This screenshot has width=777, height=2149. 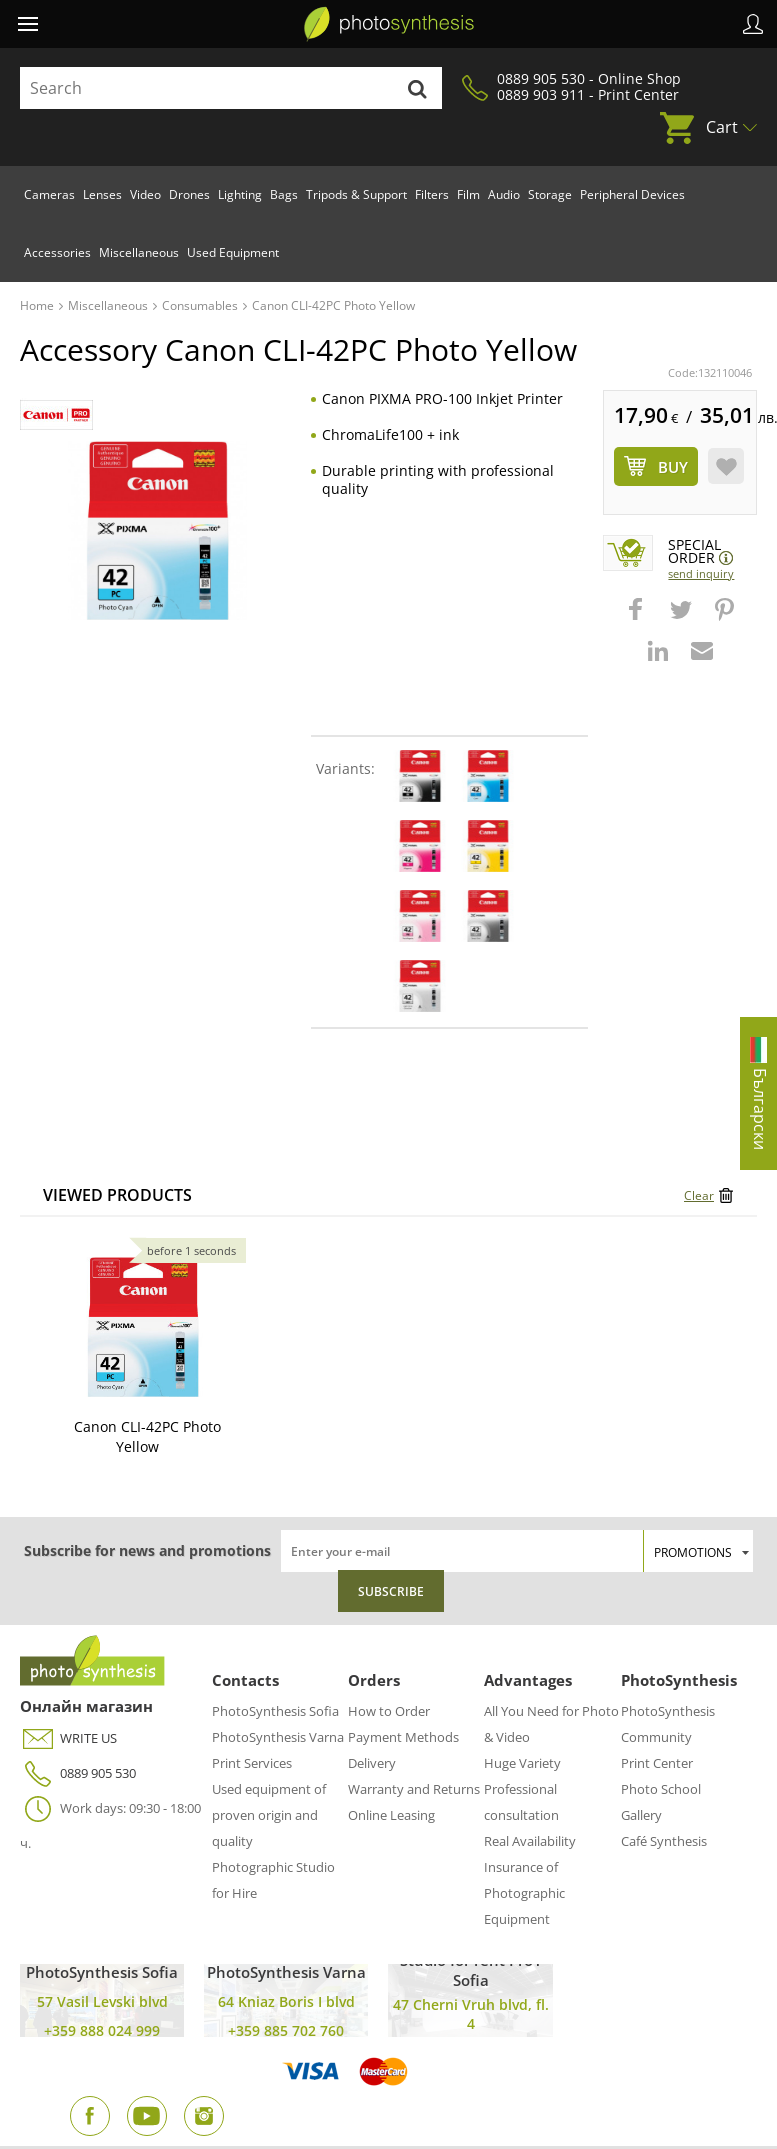 I want to click on Video, so click(x=145, y=194).